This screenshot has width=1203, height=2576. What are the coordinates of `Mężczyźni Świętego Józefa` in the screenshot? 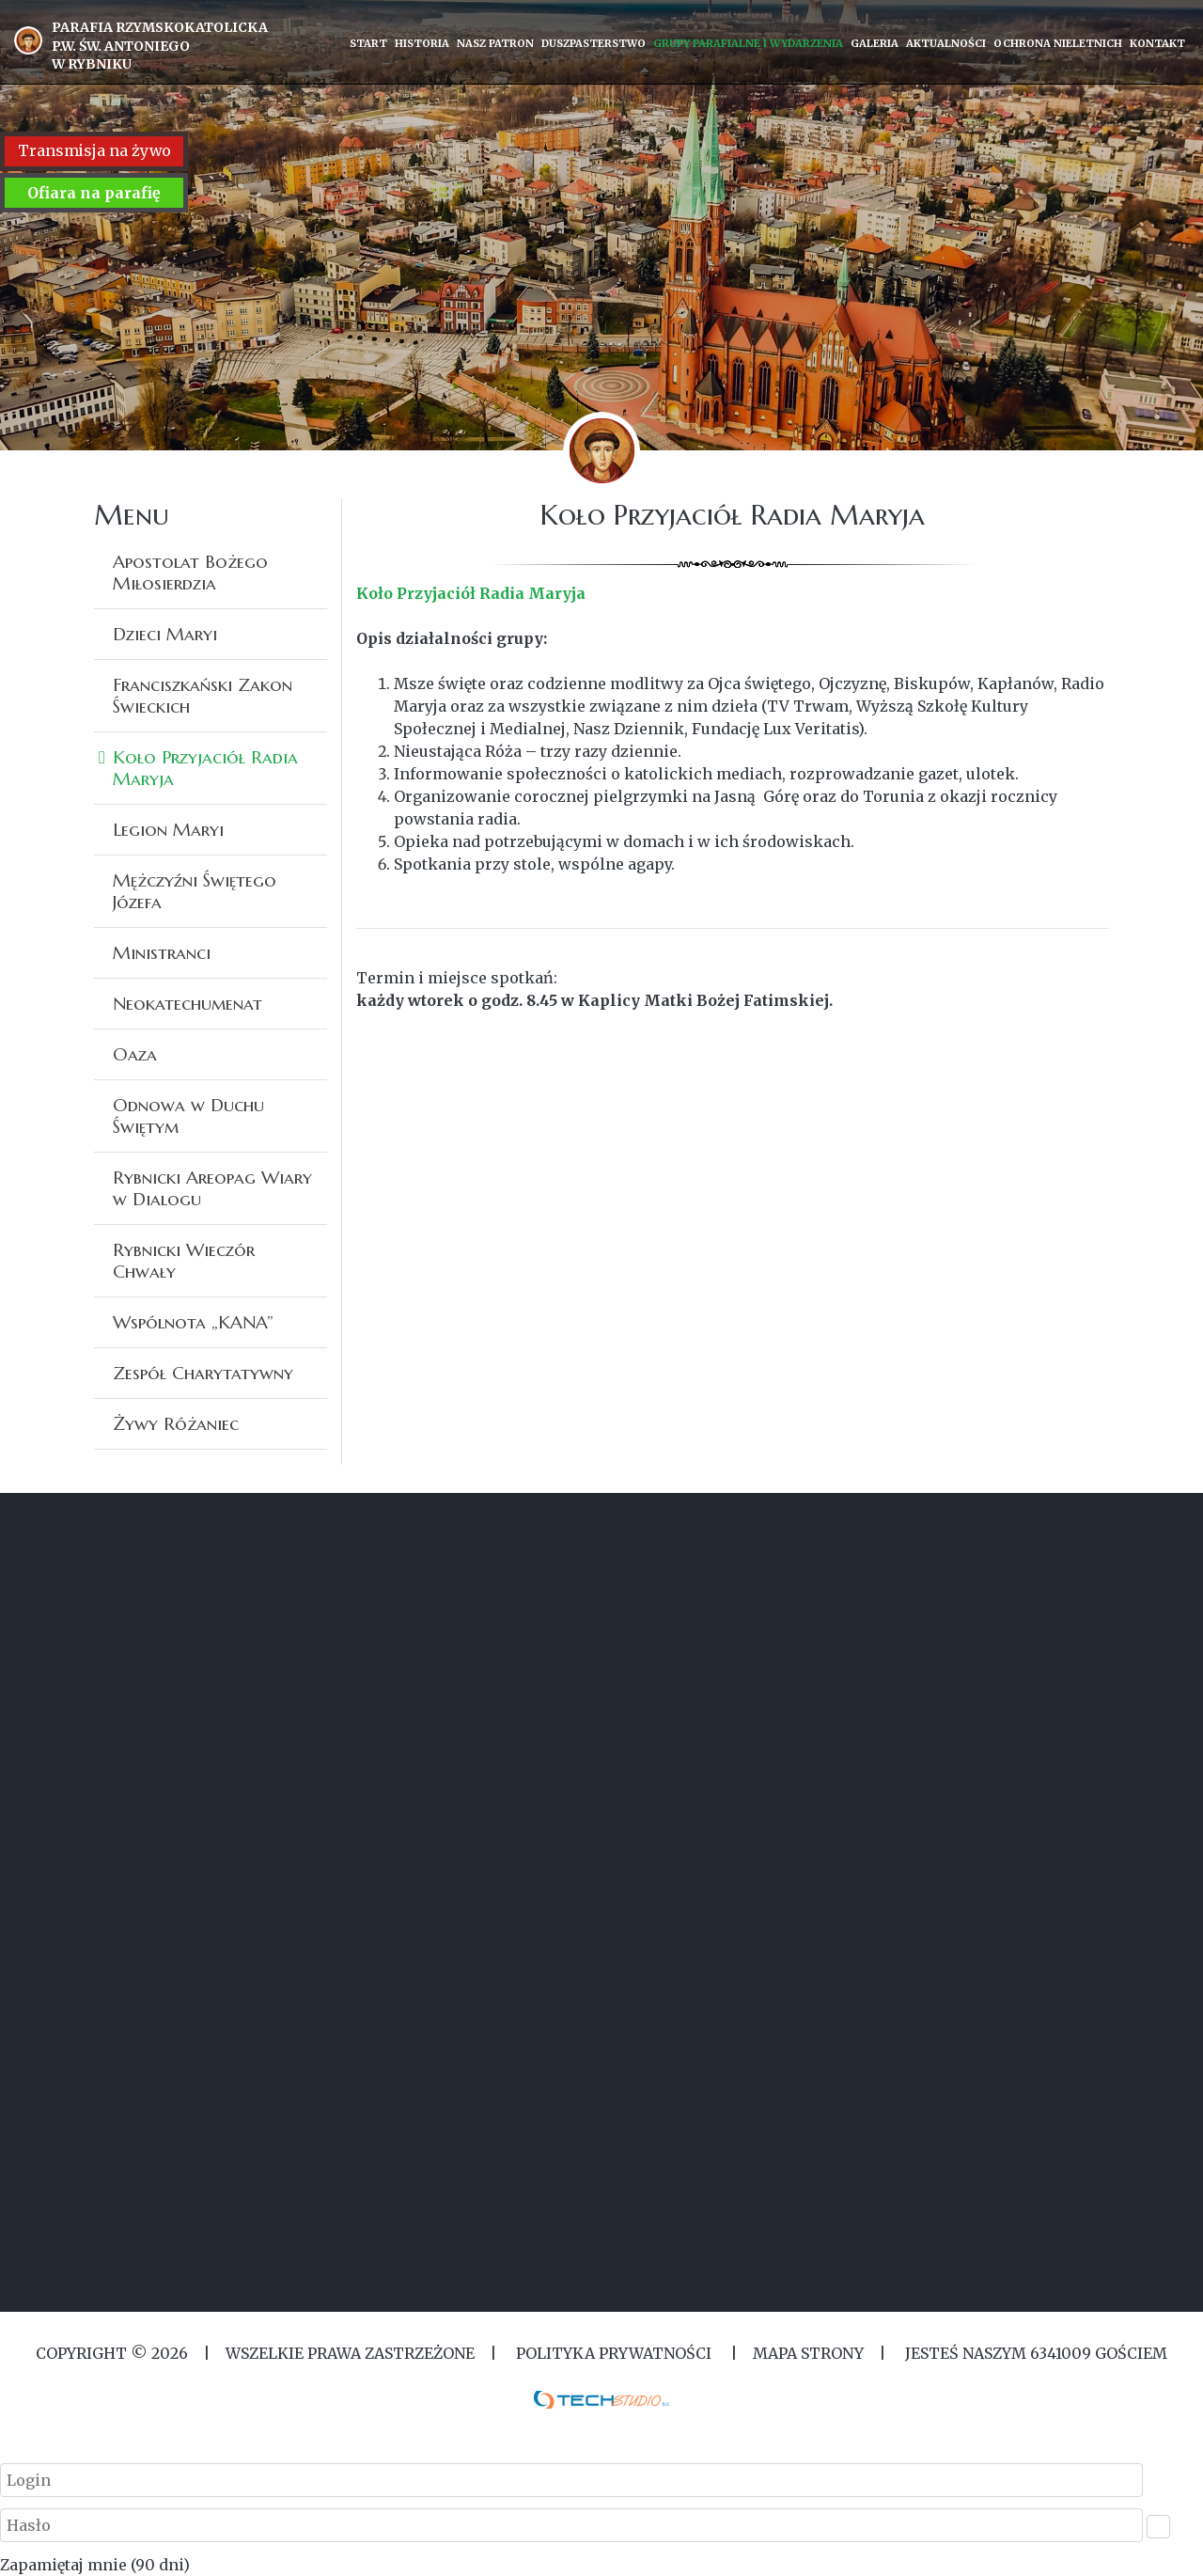 It's located at (194, 891).